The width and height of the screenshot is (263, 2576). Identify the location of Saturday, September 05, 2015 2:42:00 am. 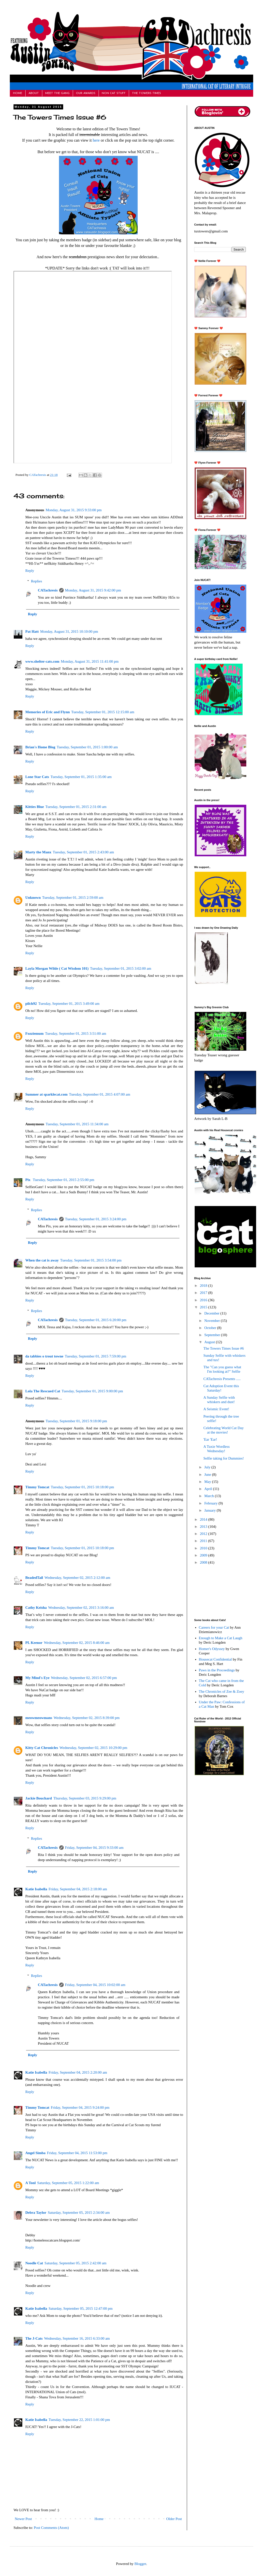
(75, 2263).